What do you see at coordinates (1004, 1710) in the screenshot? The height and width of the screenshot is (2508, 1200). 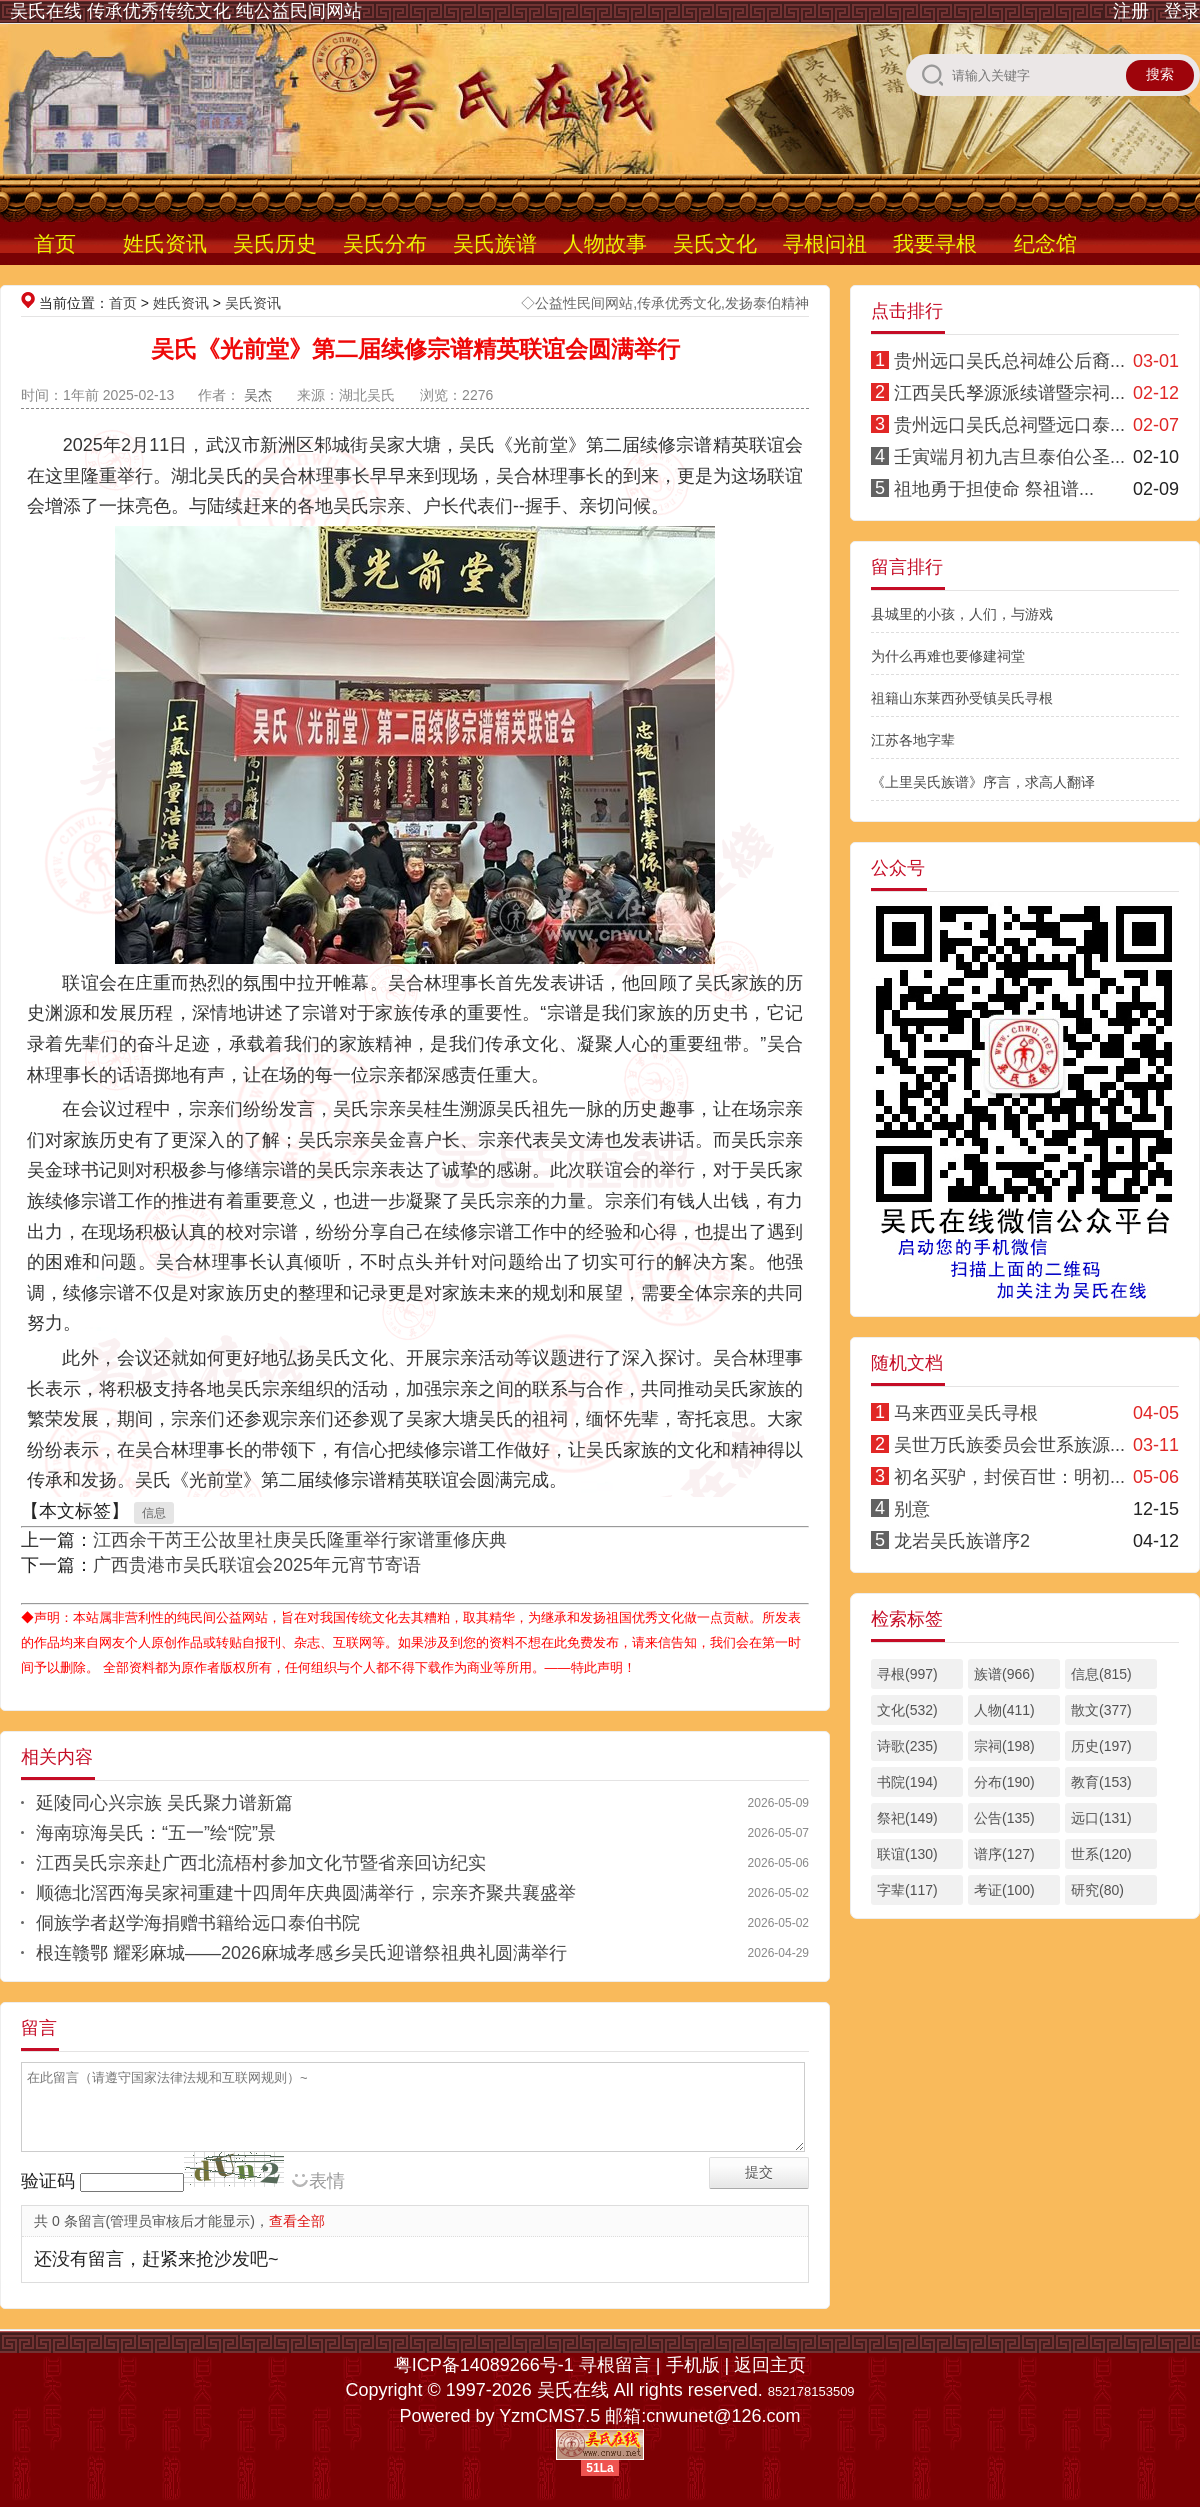 I see `人物(411)` at bounding box center [1004, 1710].